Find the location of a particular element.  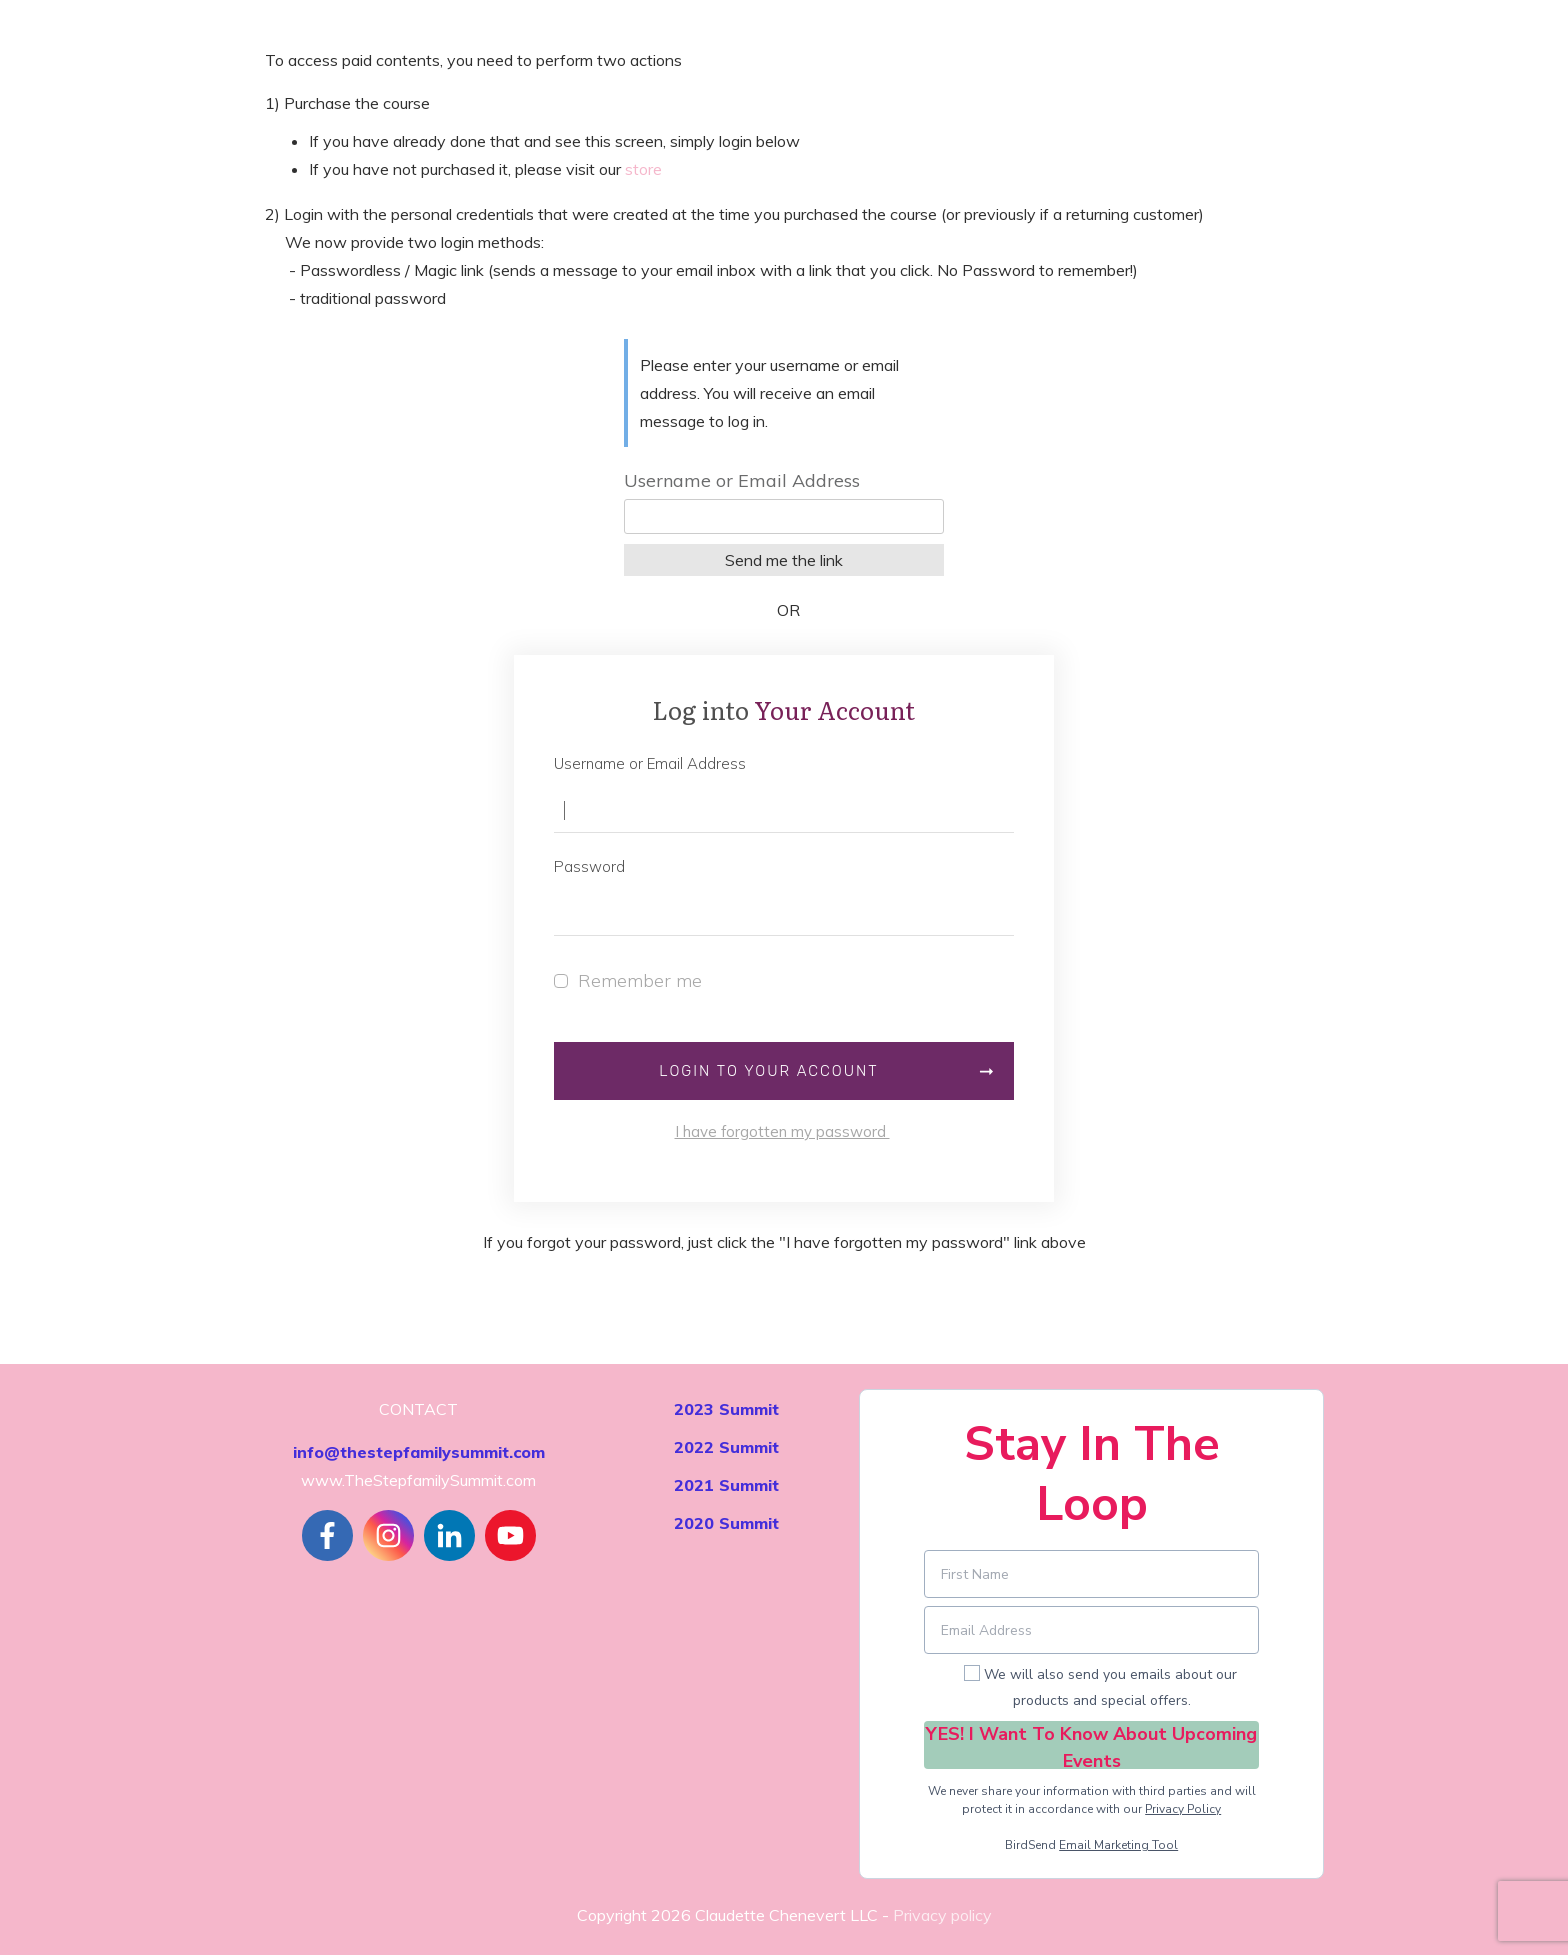

Email Marketing Tool is located at coordinates (1118, 1845).